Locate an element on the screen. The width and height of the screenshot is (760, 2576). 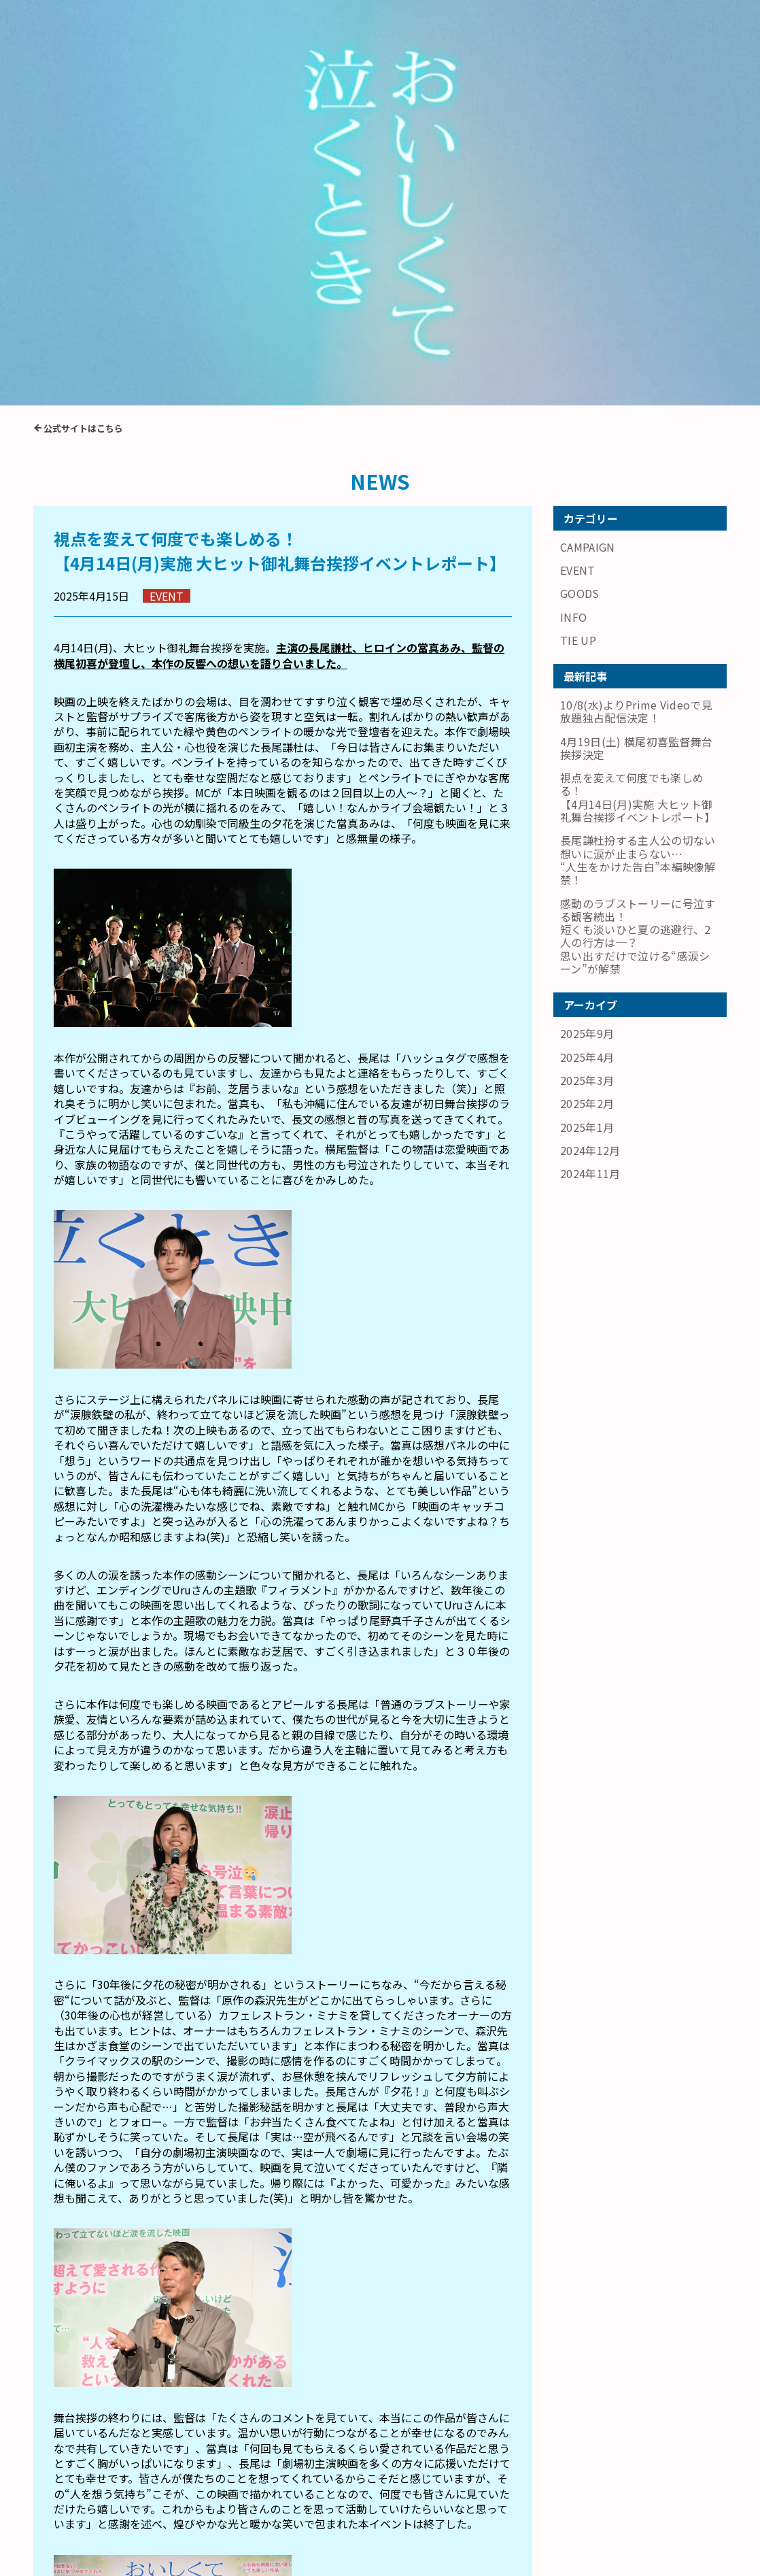
4月19日(土) 横尾初喜監督舞台挨拶決定 is located at coordinates (415, 2389).